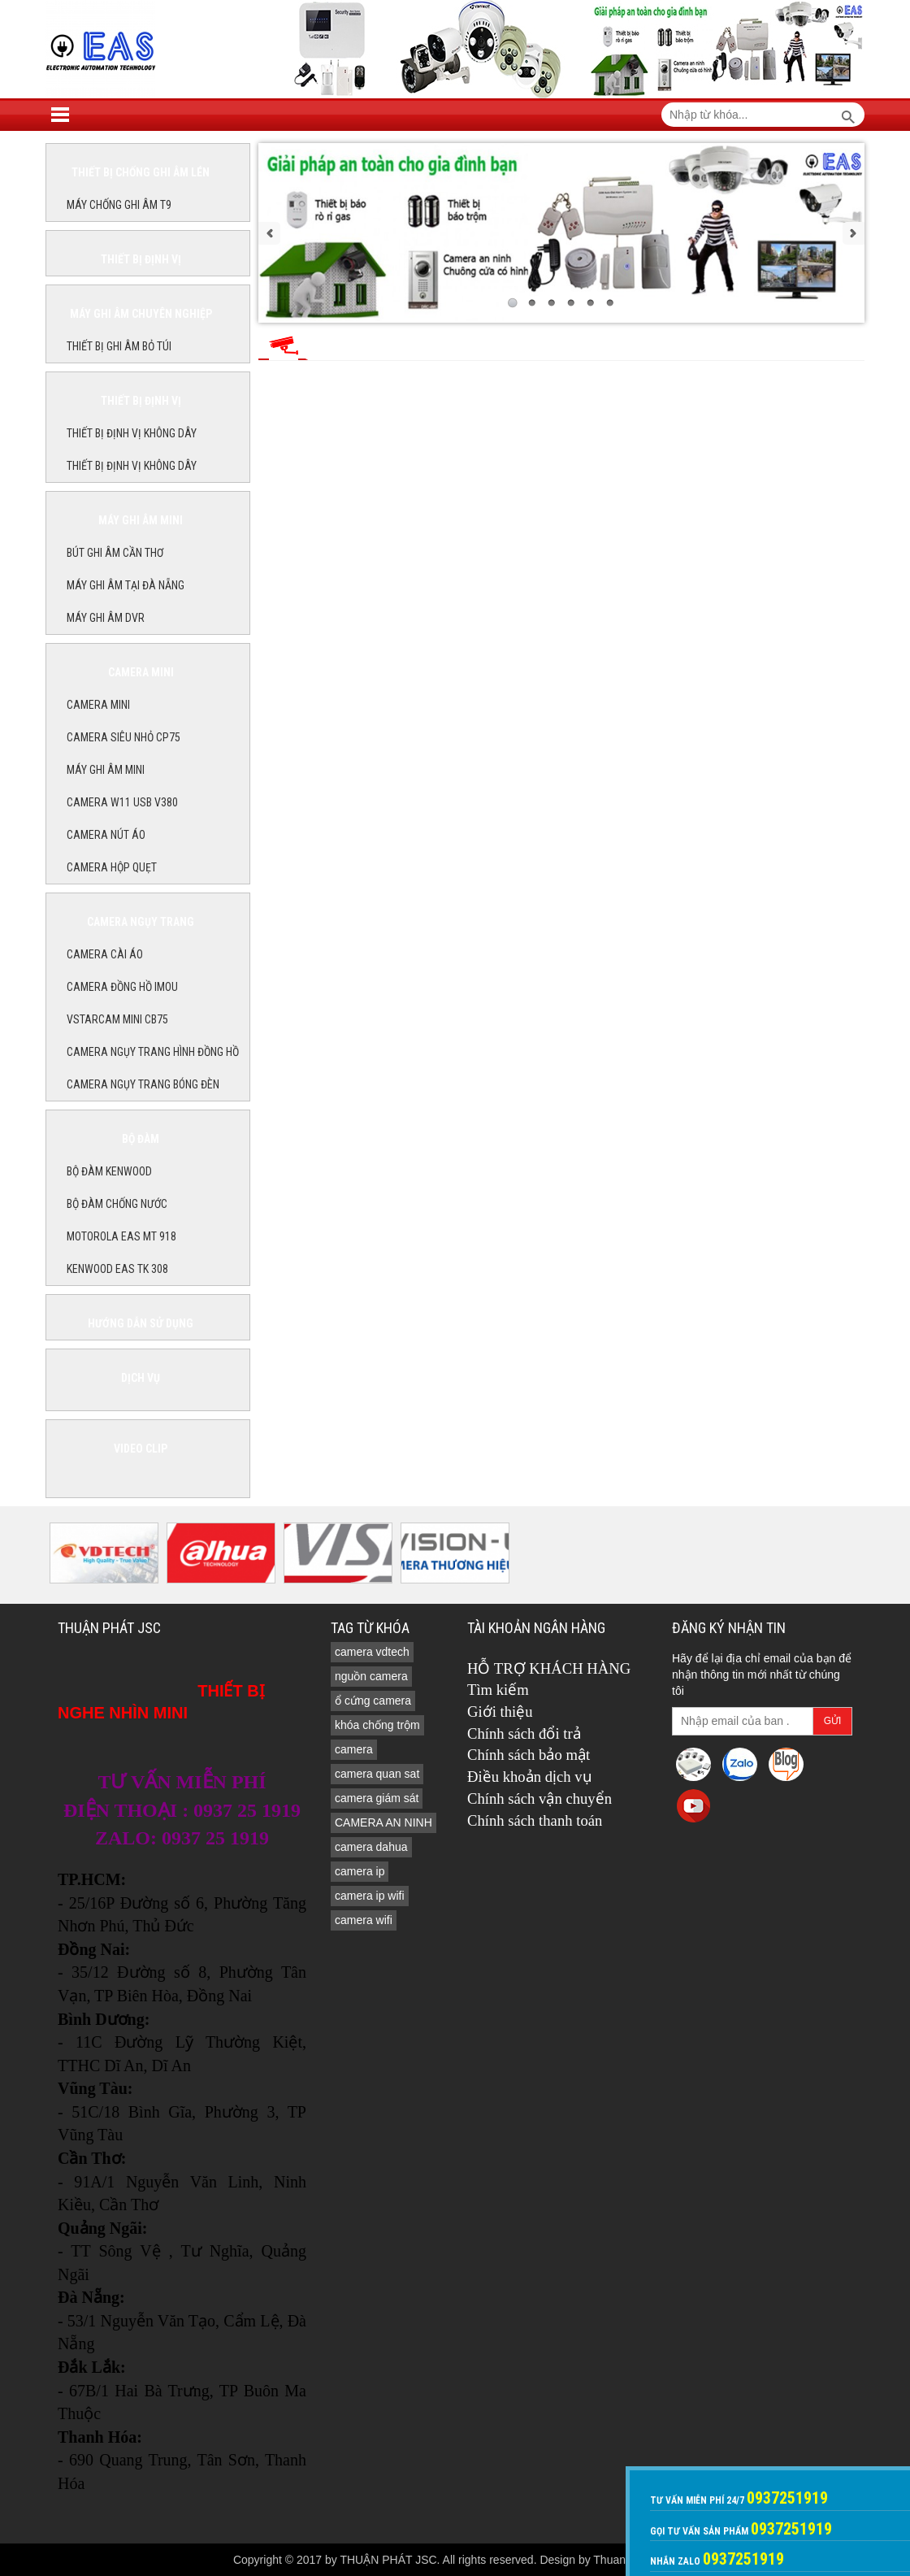  Describe the element at coordinates (117, 1203) in the screenshot. I see `BỘ ĐÀM CHỐNG NƯỚC` at that location.